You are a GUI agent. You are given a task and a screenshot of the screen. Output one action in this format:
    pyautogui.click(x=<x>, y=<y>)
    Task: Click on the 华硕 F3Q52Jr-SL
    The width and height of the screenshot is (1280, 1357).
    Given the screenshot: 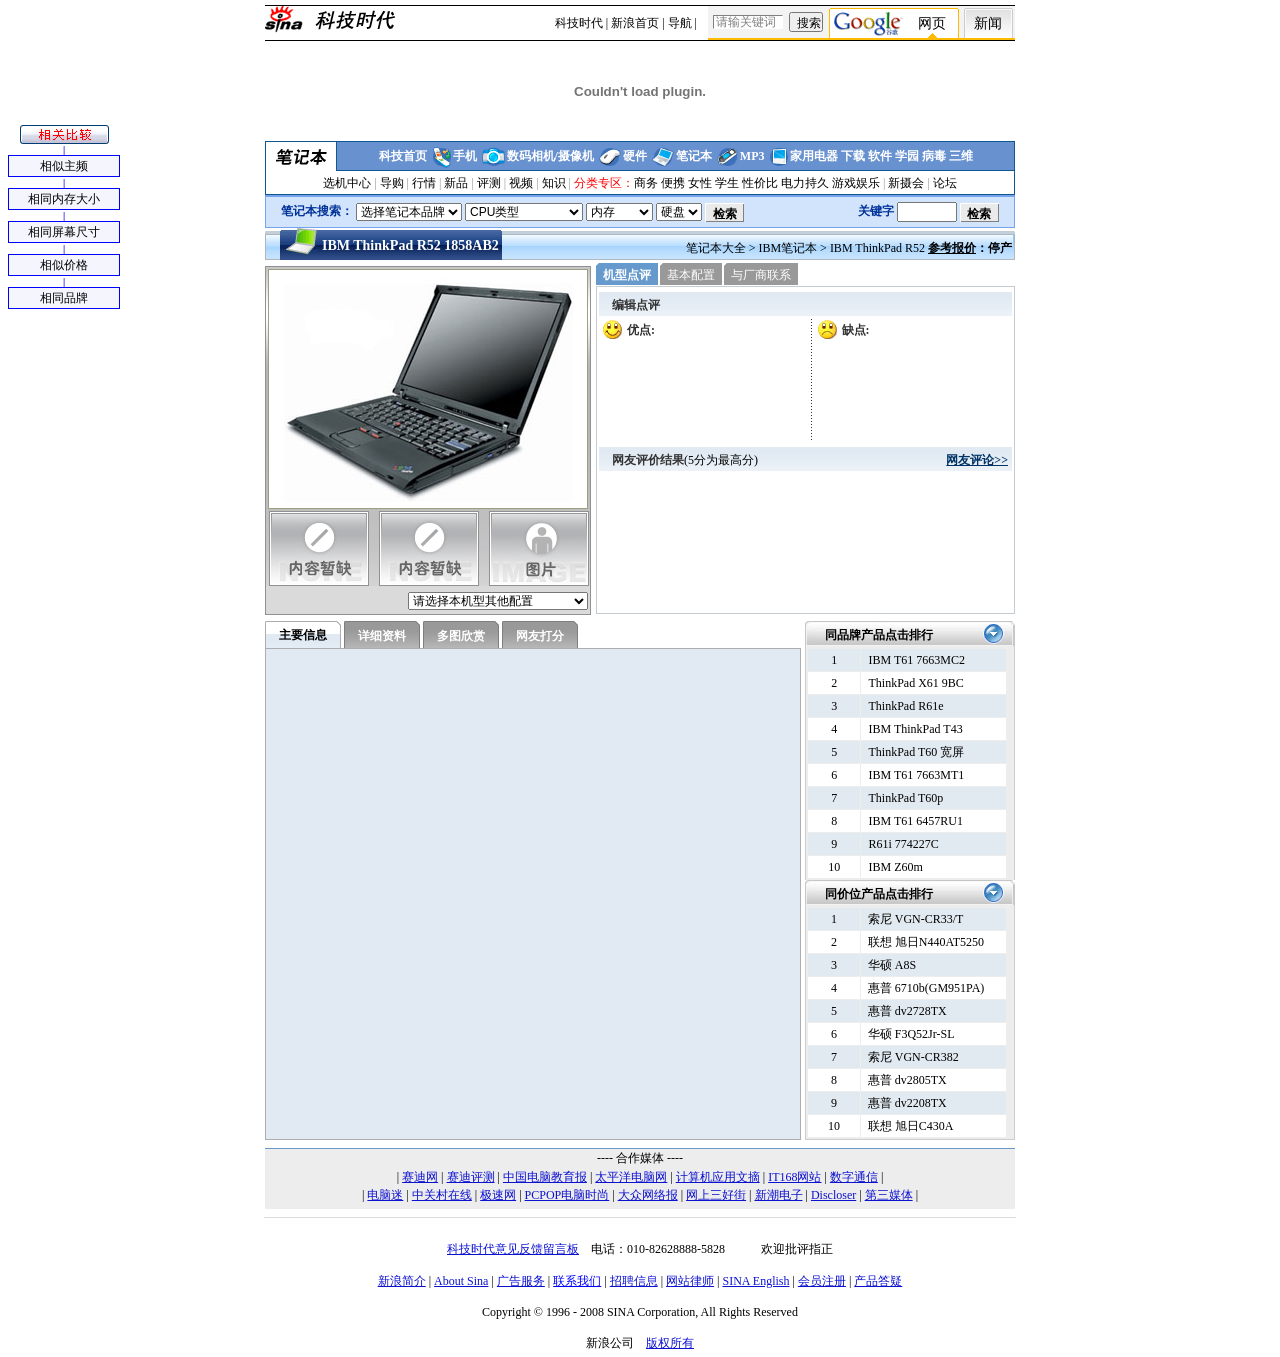 What is the action you would take?
    pyautogui.click(x=911, y=1034)
    